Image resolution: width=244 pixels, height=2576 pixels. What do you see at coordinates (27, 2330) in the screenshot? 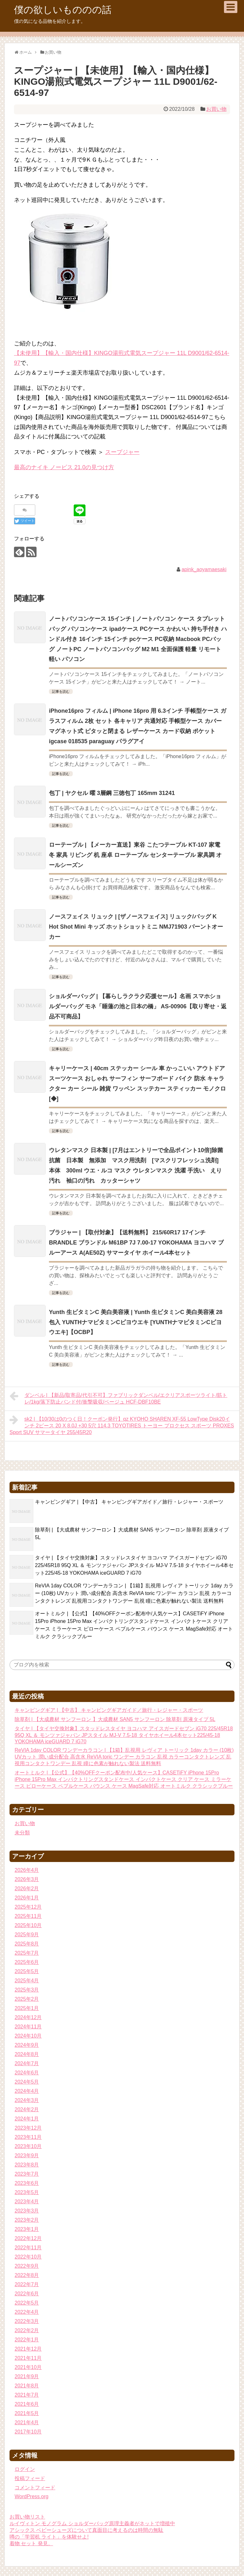
I see `2022年2月` at bounding box center [27, 2330].